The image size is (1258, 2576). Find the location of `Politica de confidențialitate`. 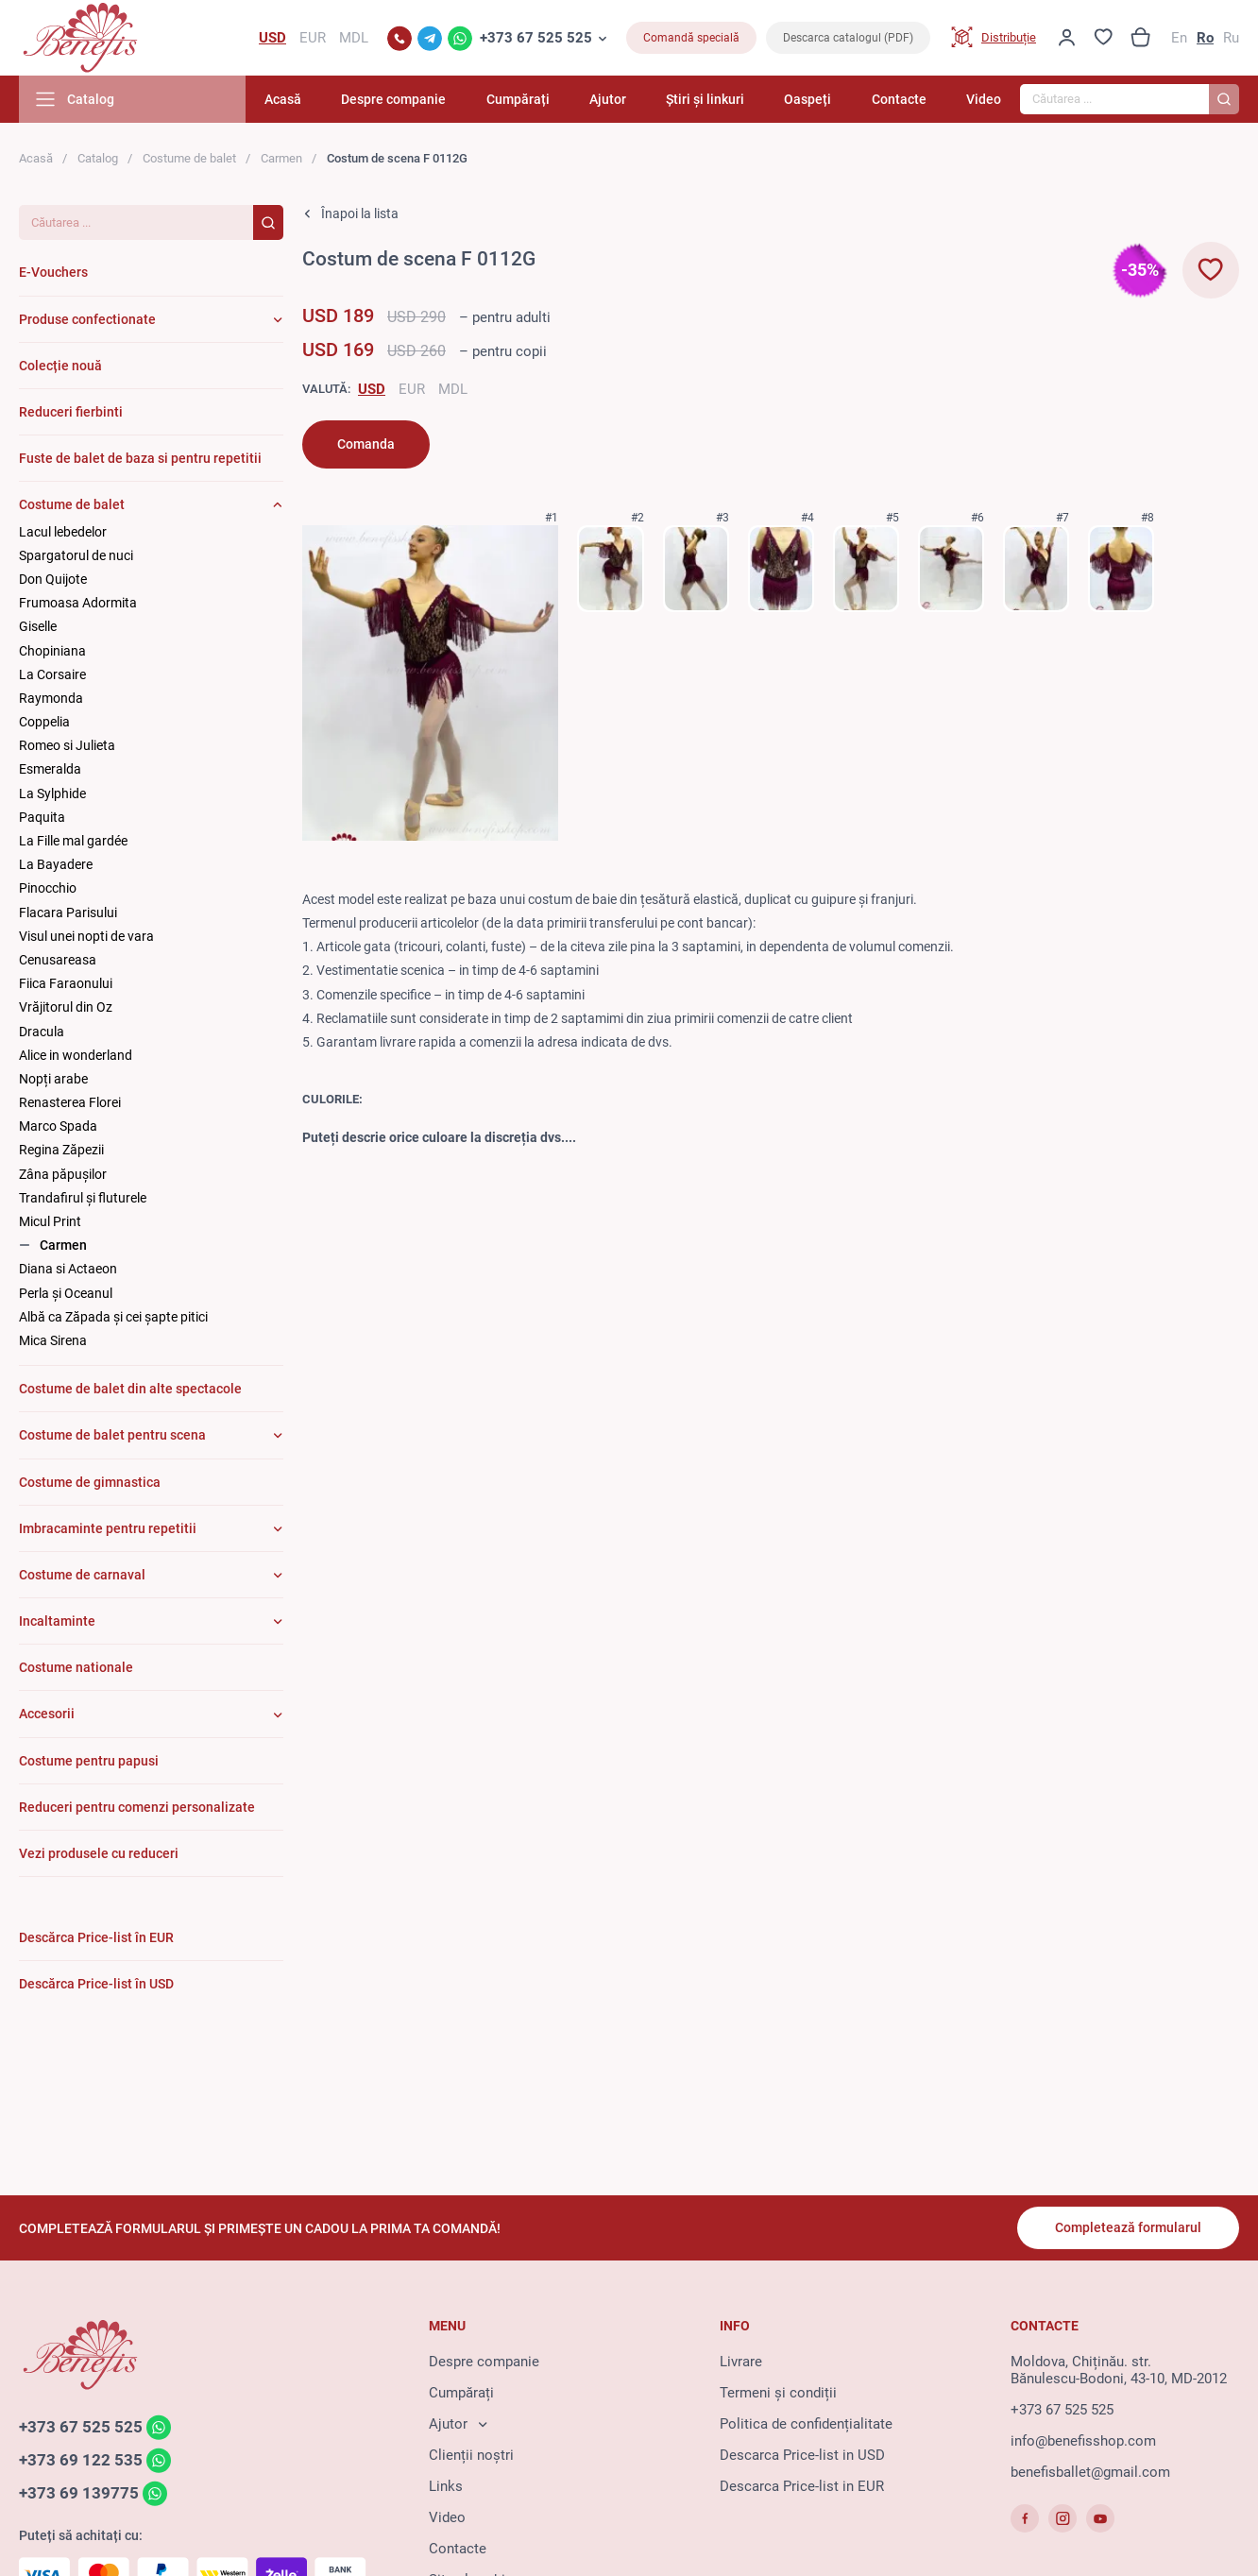

Politica de confidențialitate is located at coordinates (806, 2423).